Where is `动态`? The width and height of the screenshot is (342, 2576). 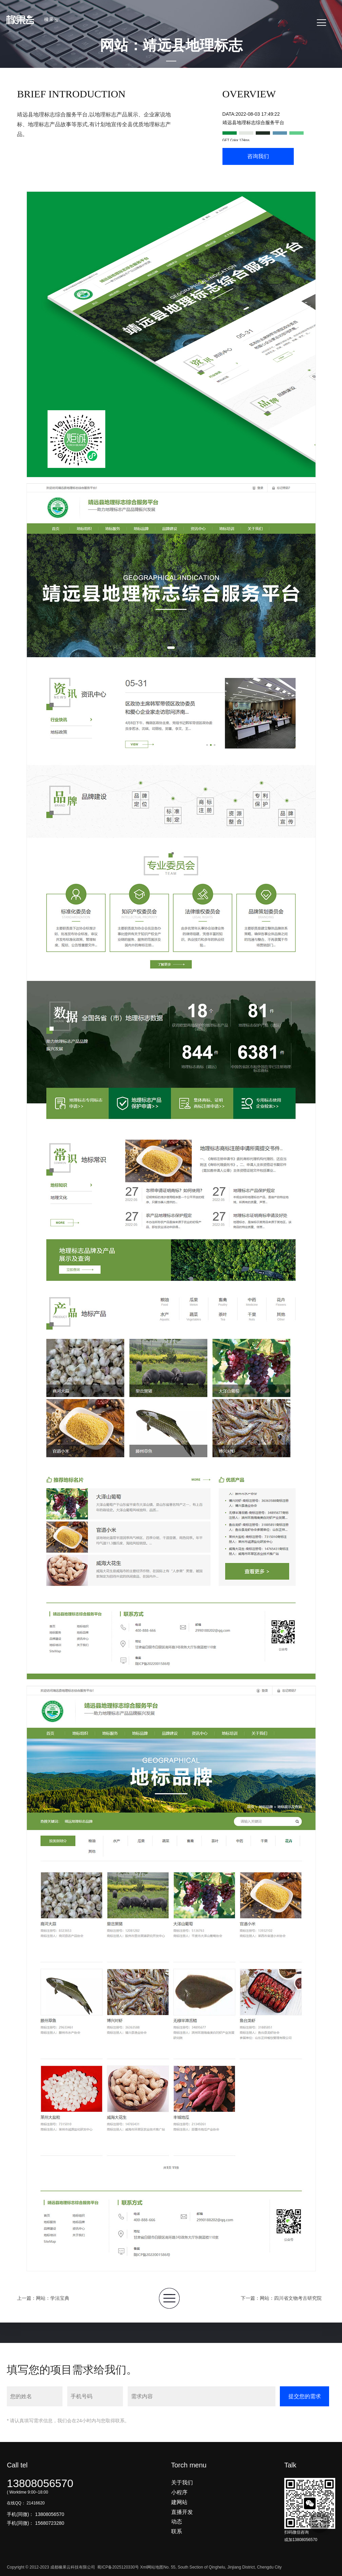 动态 is located at coordinates (176, 2513).